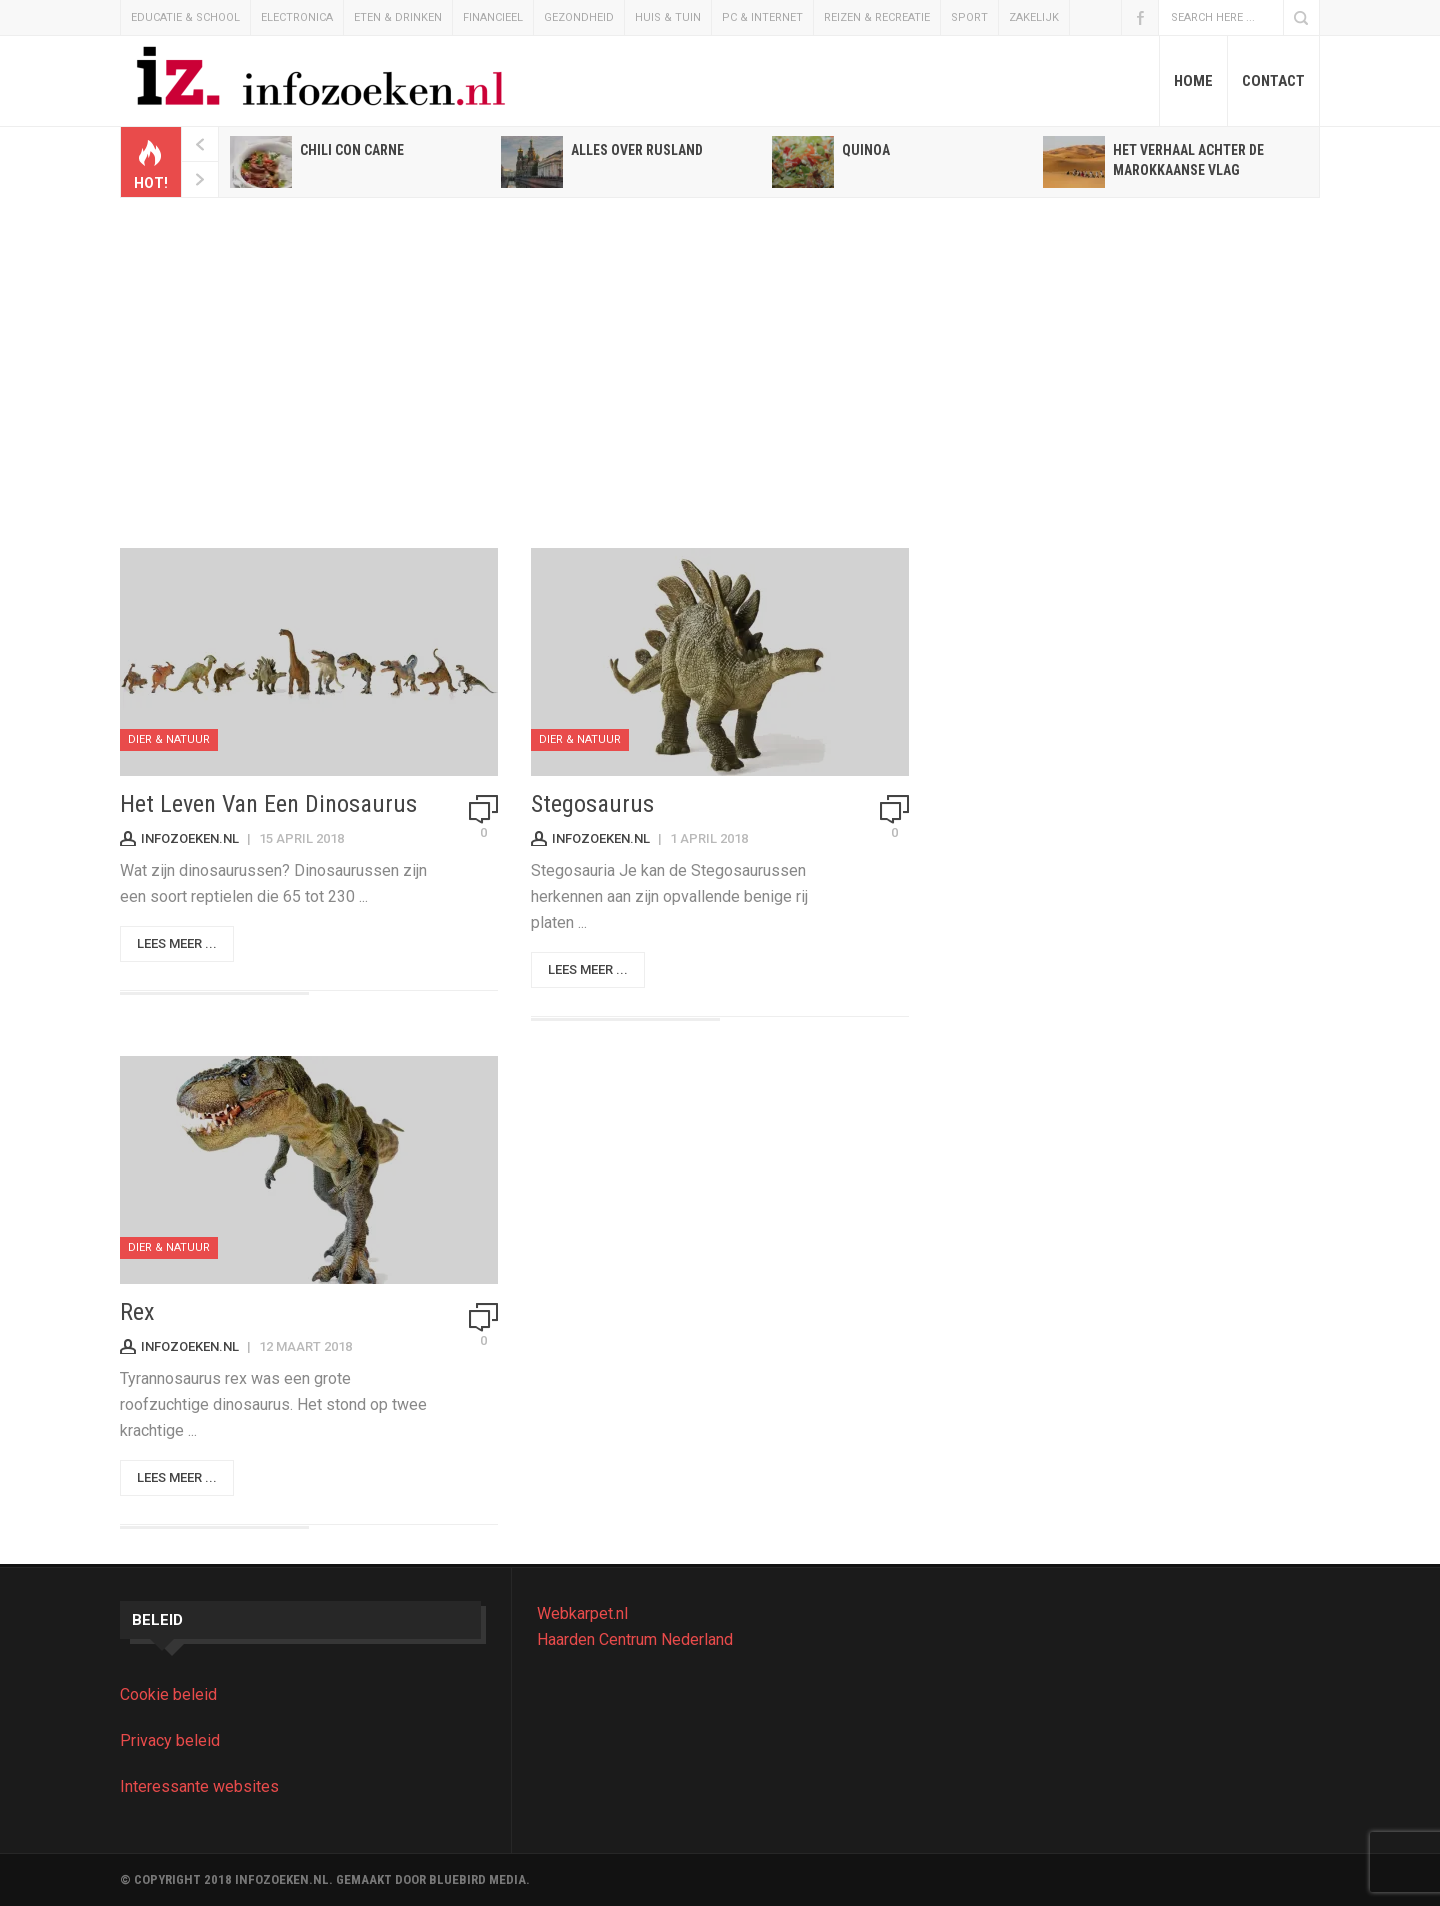 The width and height of the screenshot is (1440, 1906). I want to click on Huis & Tuin, so click(668, 17).